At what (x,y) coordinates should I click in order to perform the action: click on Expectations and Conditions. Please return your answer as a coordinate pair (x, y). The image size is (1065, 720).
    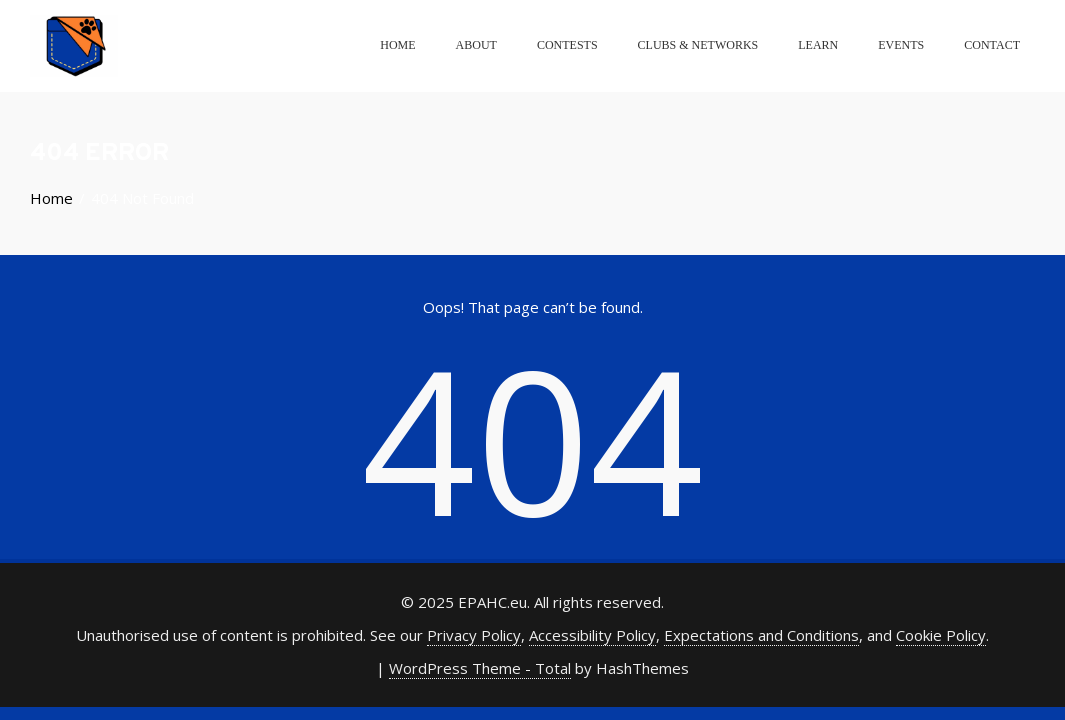
    Looking at the image, I should click on (761, 635).